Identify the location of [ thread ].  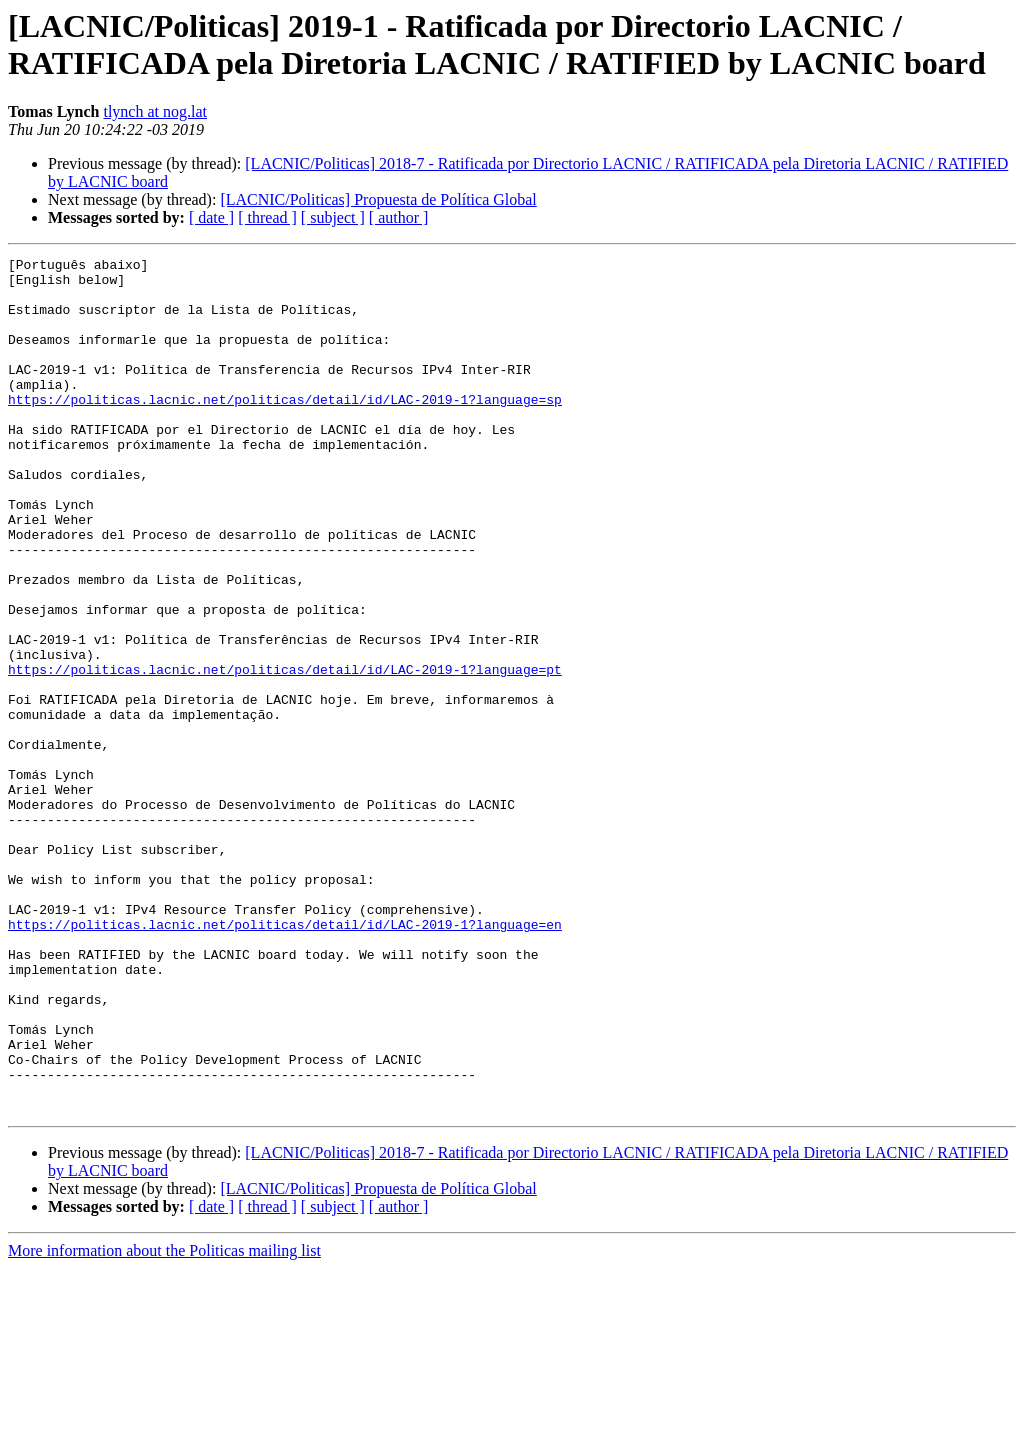
(267, 217).